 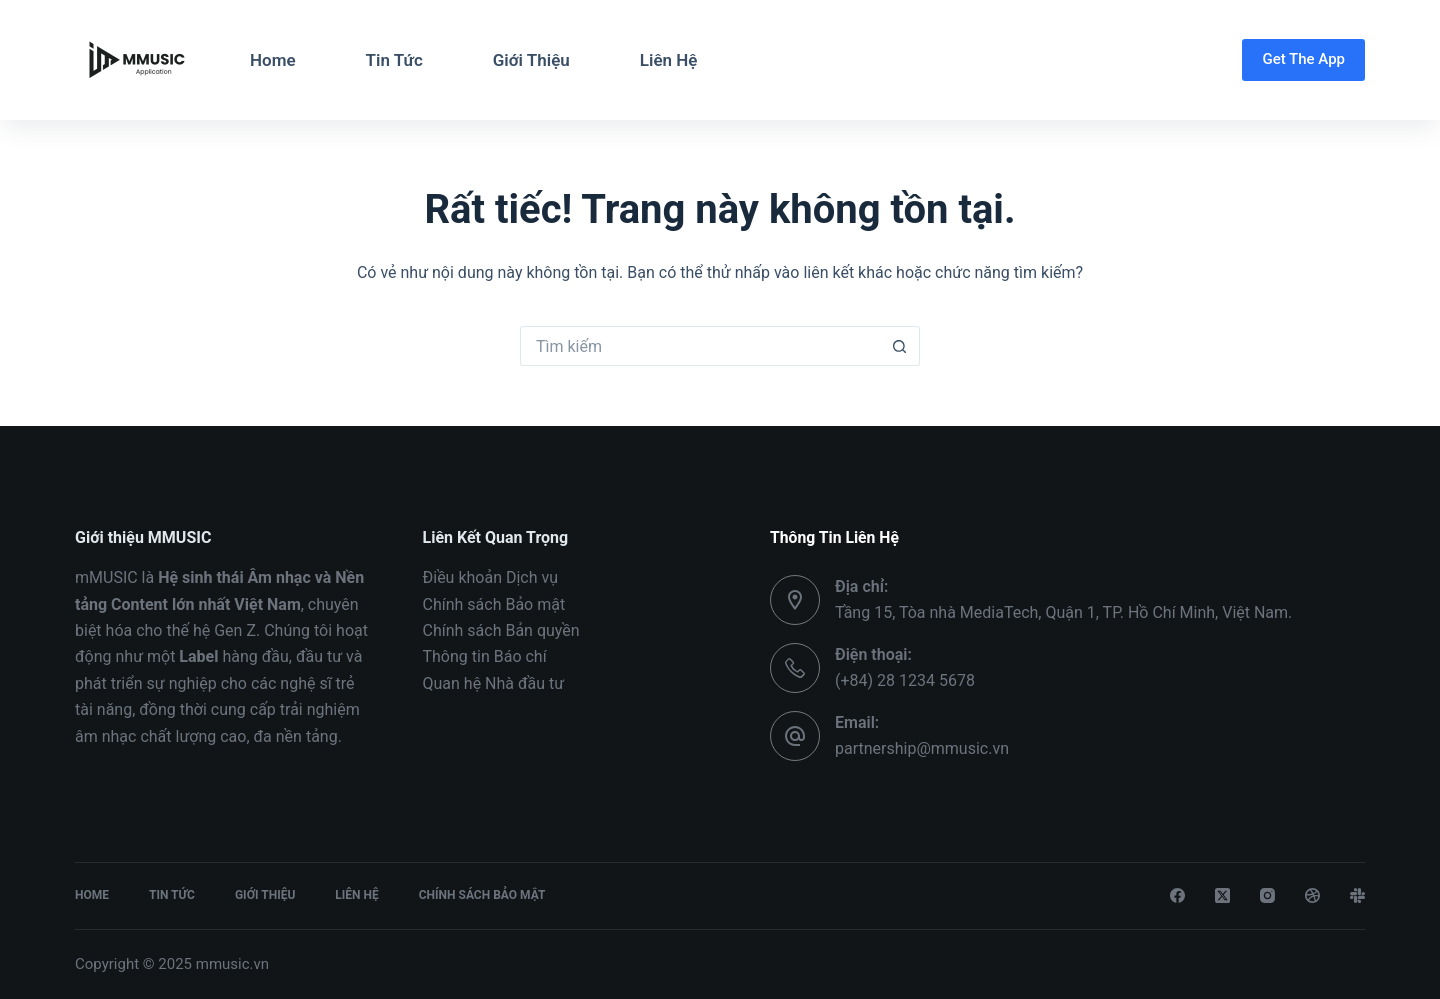 What do you see at coordinates (700, 346) in the screenshot?
I see `[Tìm kiếm cho]` at bounding box center [700, 346].